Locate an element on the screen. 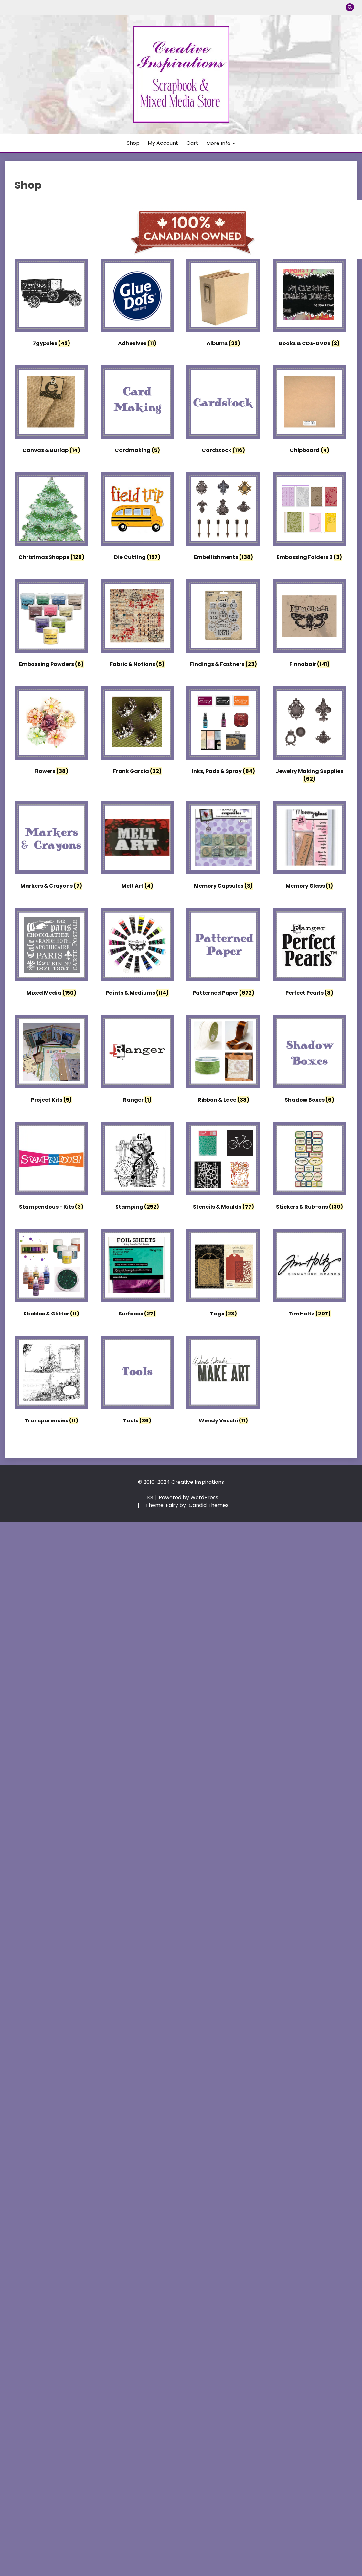 This screenshot has height=2576, width=362. [Visit product category Findings & Fastners] is located at coordinates (223, 625).